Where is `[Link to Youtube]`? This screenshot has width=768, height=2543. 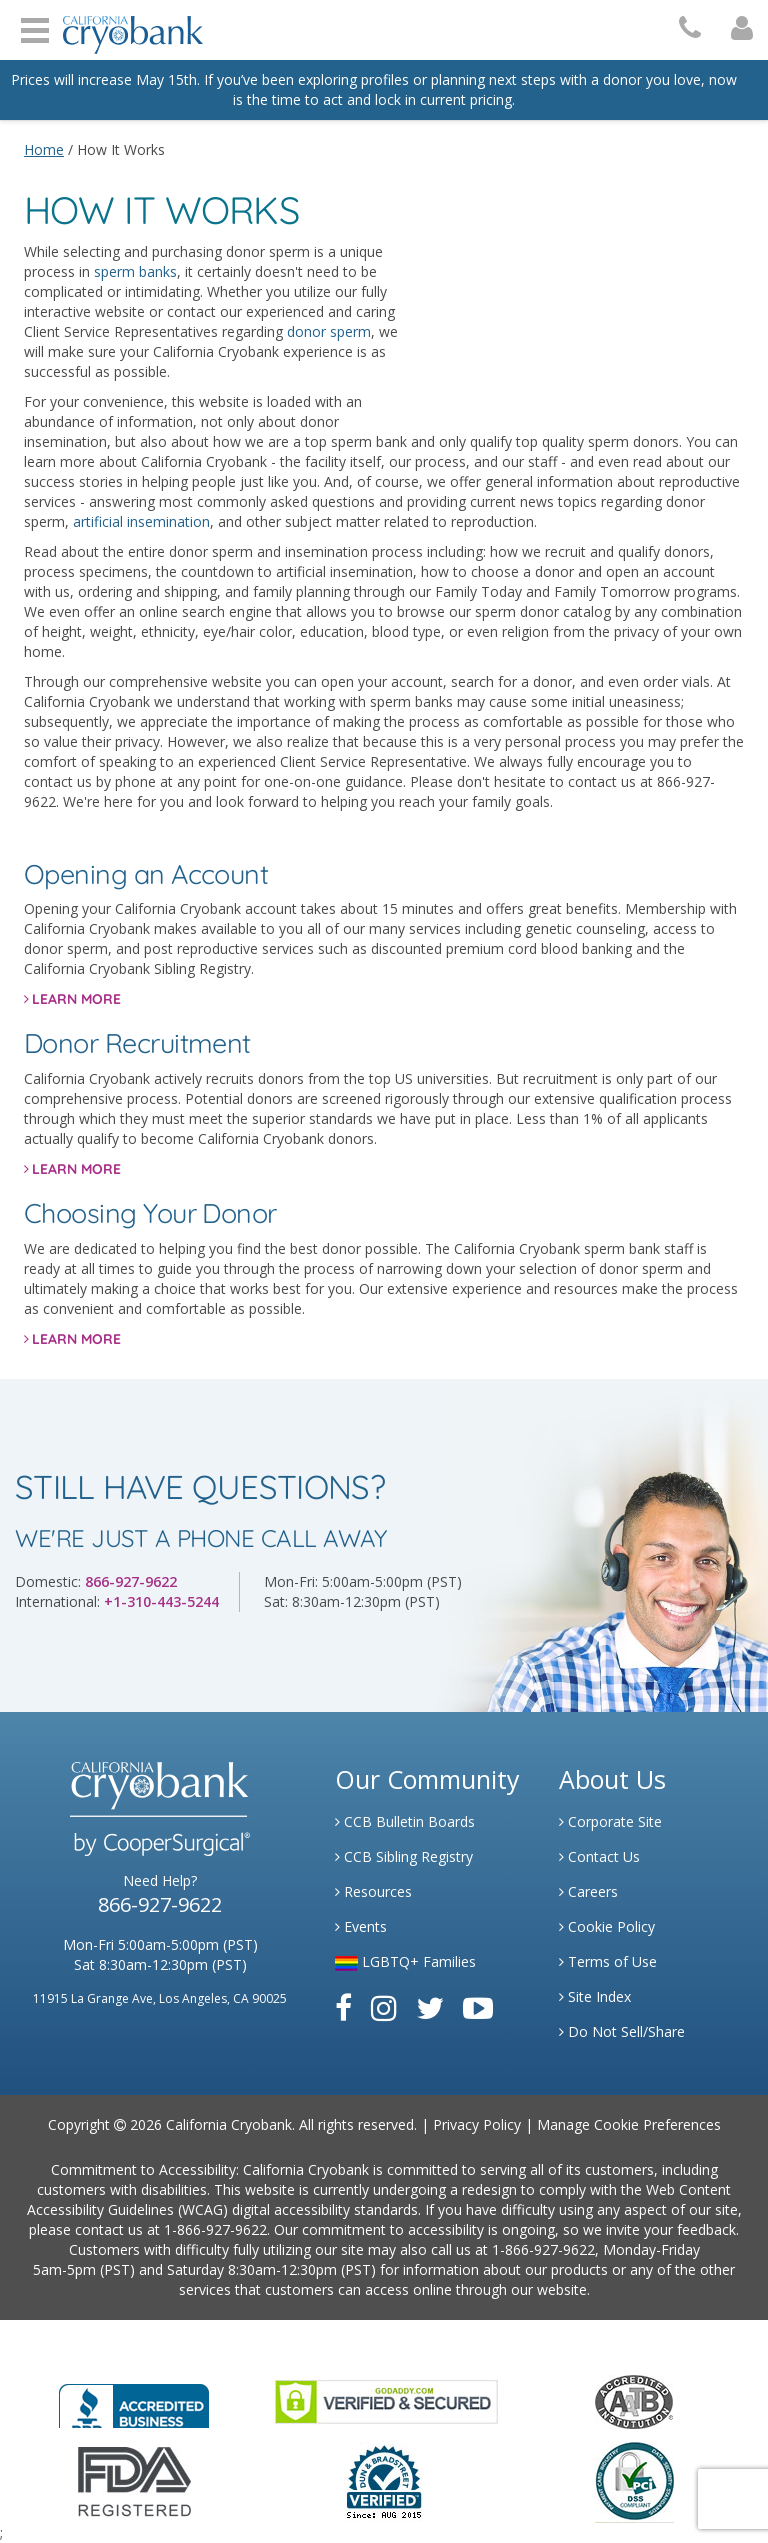
[Link to Youtube] is located at coordinates (478, 2007).